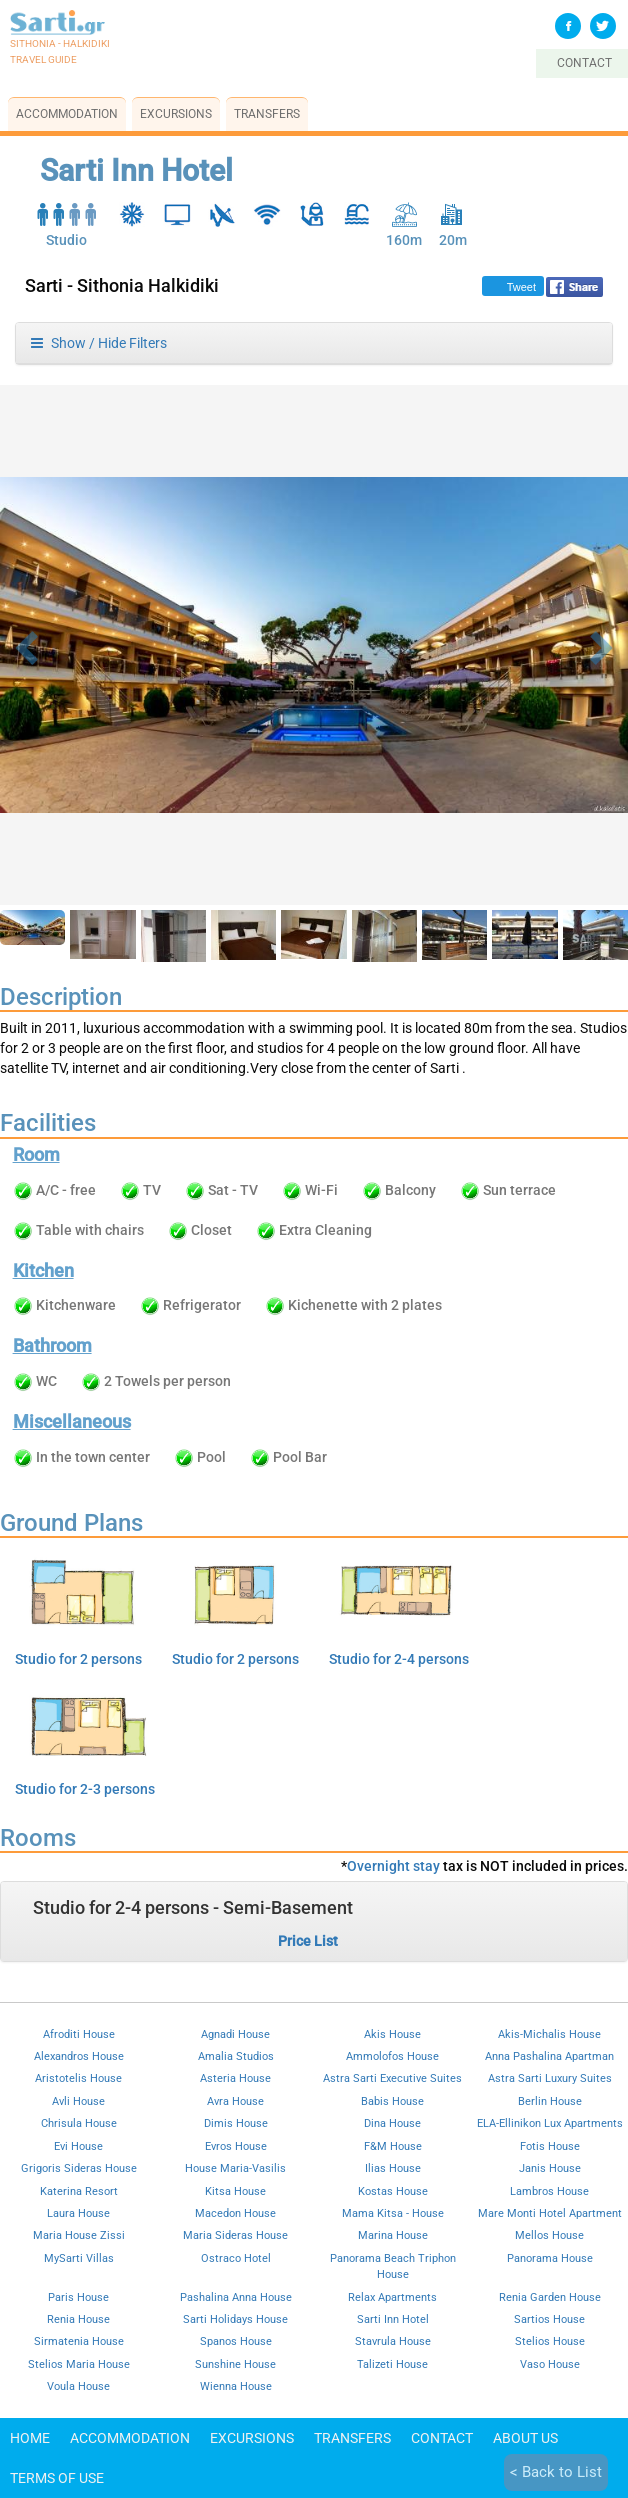 The height and width of the screenshot is (2498, 628). Describe the element at coordinates (393, 2341) in the screenshot. I see `Stavrula House` at that location.